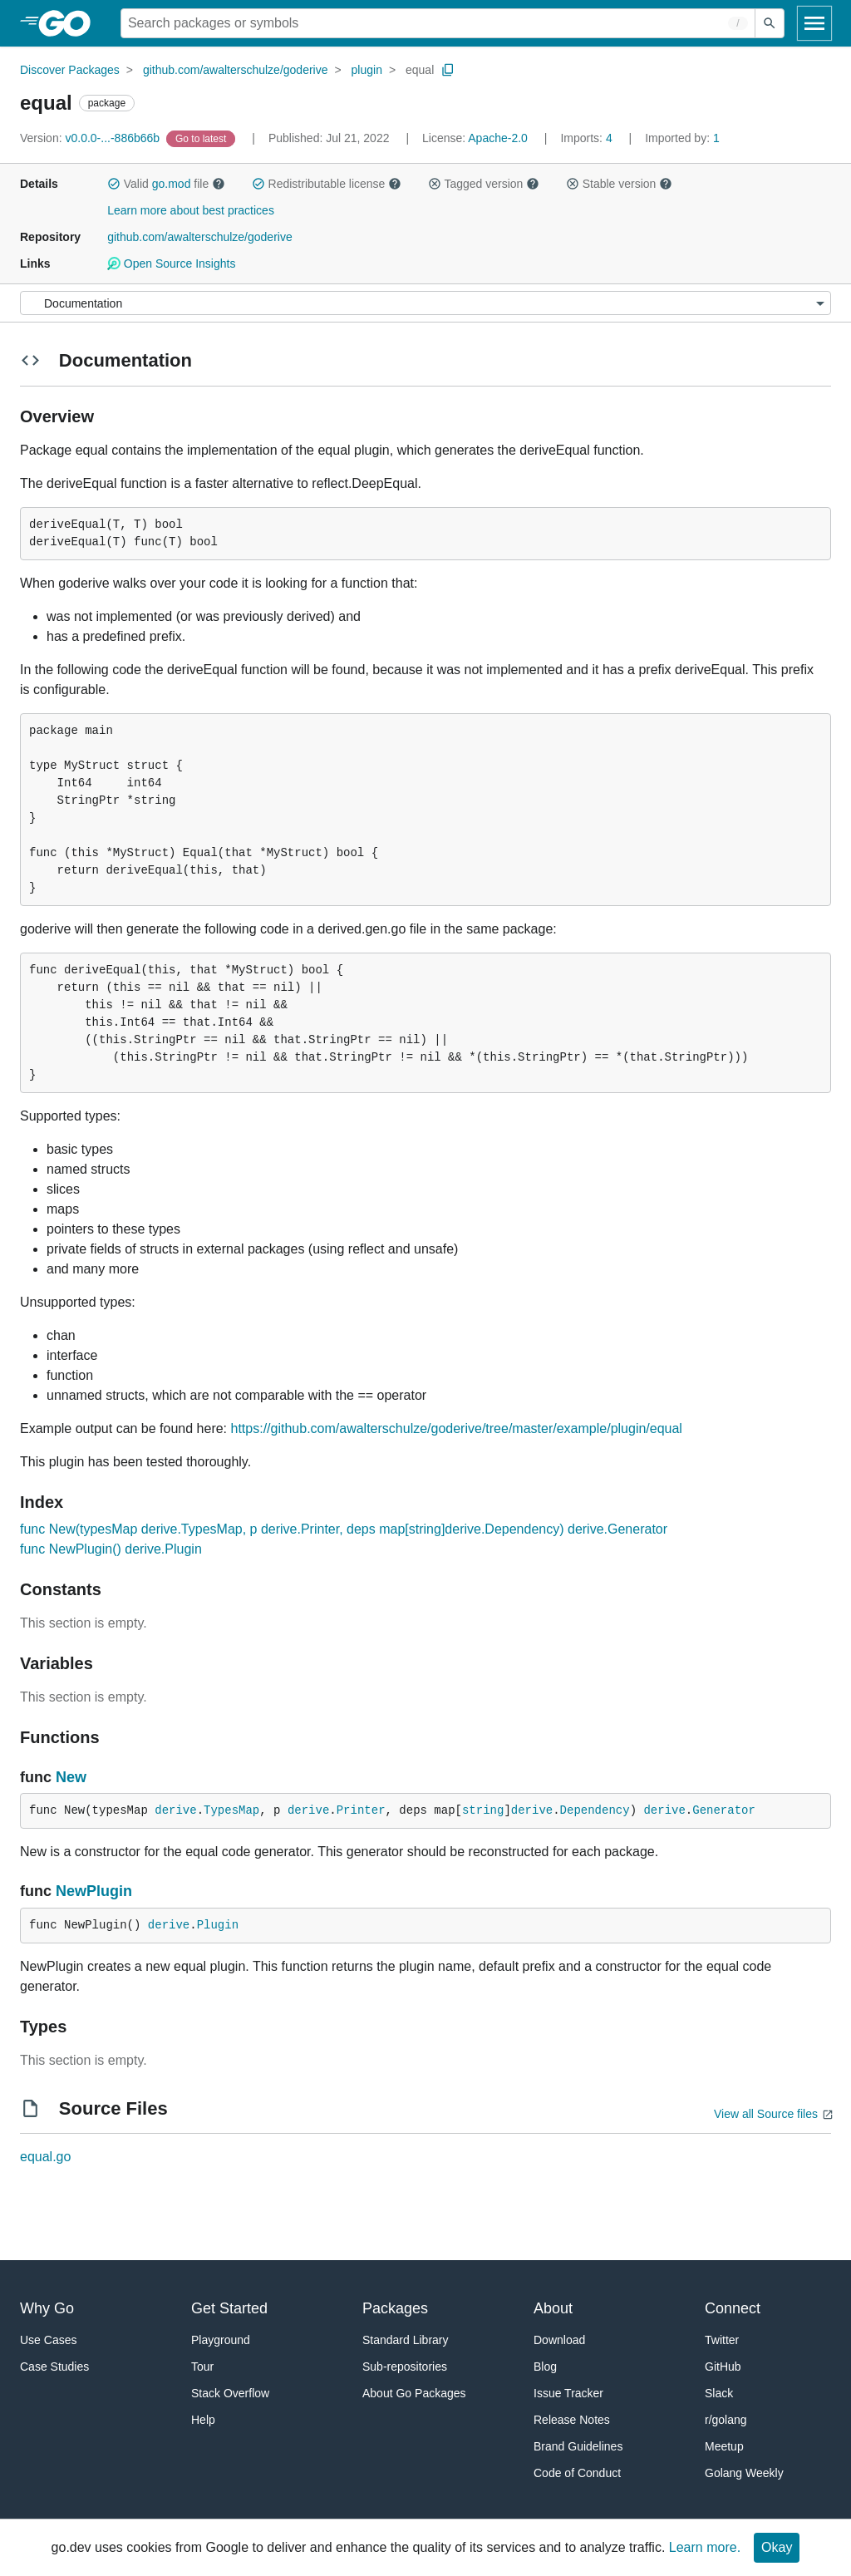 The width and height of the screenshot is (851, 2576). I want to click on v0.0.0-...-886b66b [Version: v0.0.0-...-886b66b], so click(91, 138).